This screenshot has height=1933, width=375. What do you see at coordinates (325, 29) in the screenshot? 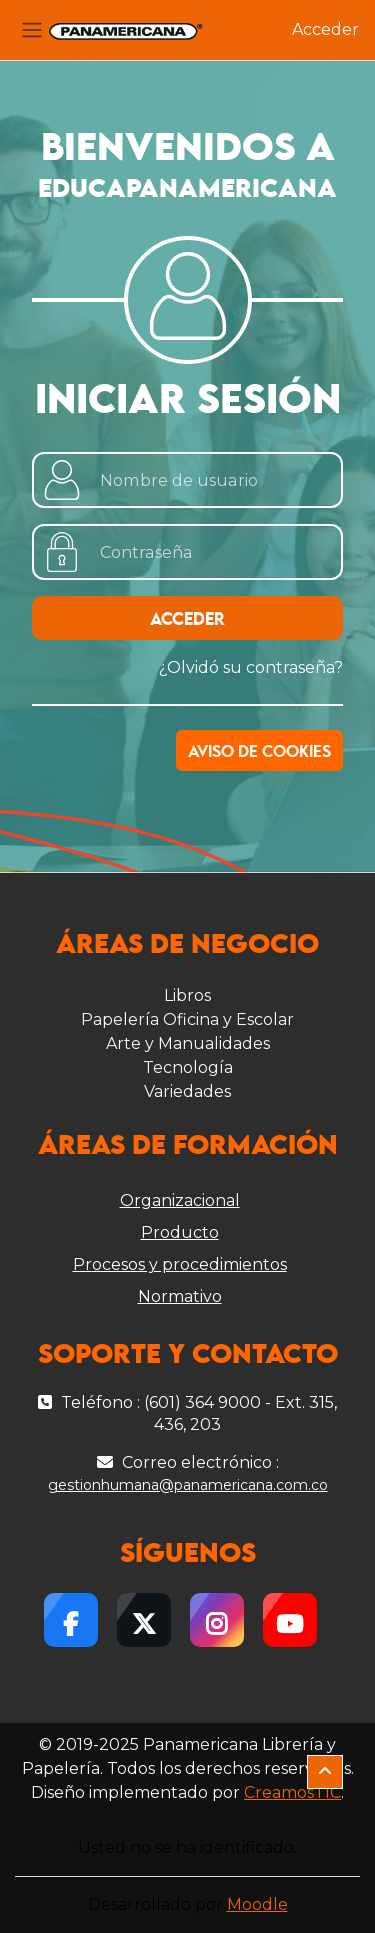
I see `Acceder` at bounding box center [325, 29].